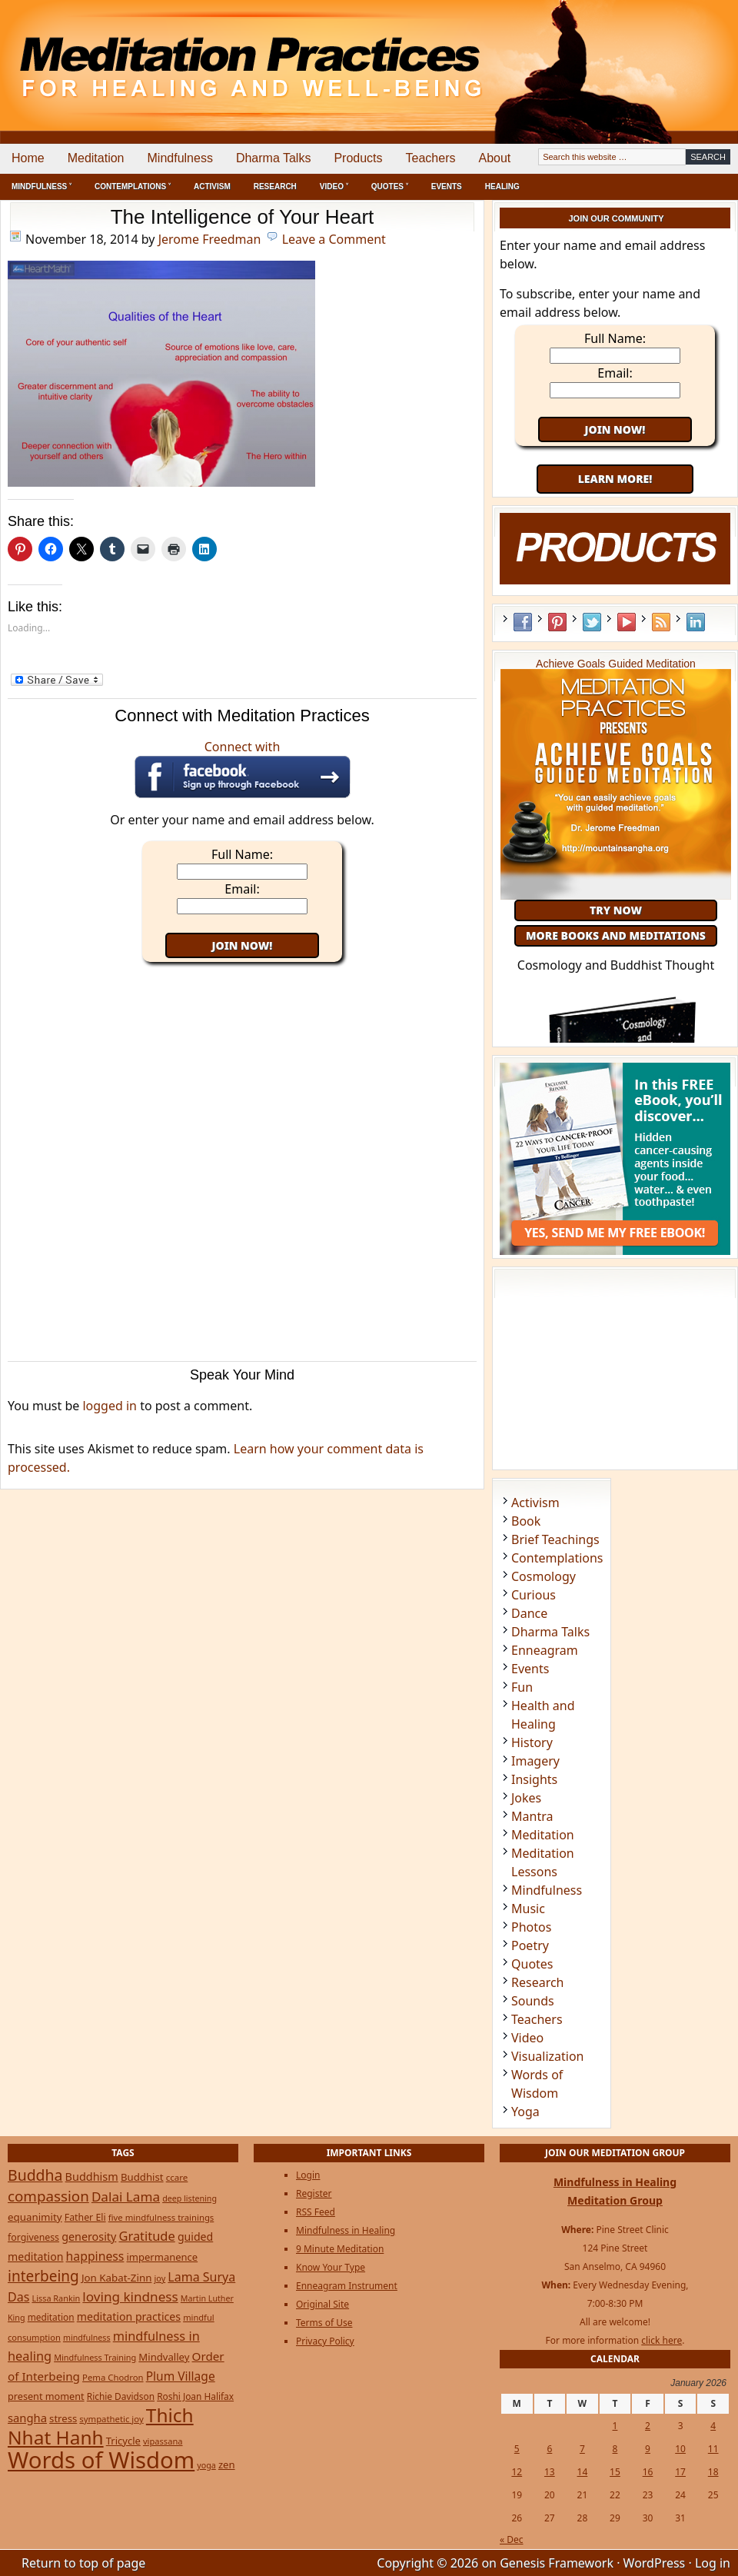 The height and width of the screenshot is (2576, 738). What do you see at coordinates (163, 2441) in the screenshot?
I see `vipassana [vipassana (21 items)]` at bounding box center [163, 2441].